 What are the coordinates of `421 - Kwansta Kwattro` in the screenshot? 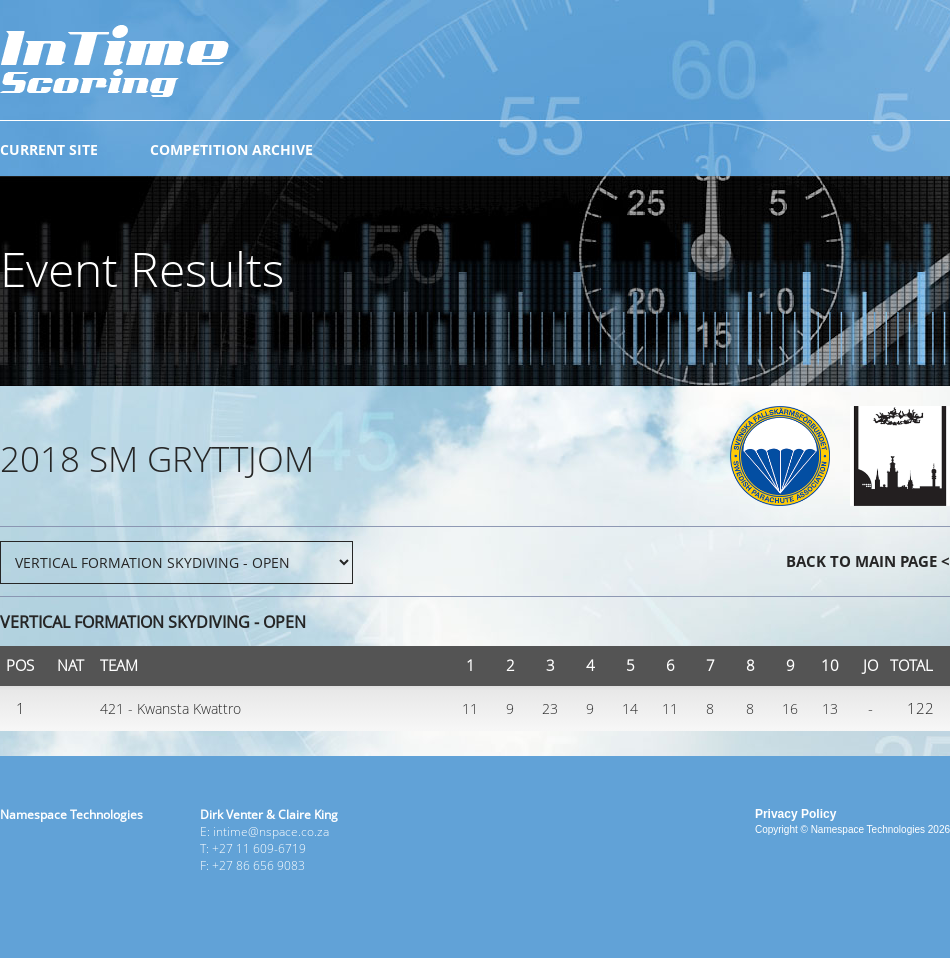 It's located at (170, 708).